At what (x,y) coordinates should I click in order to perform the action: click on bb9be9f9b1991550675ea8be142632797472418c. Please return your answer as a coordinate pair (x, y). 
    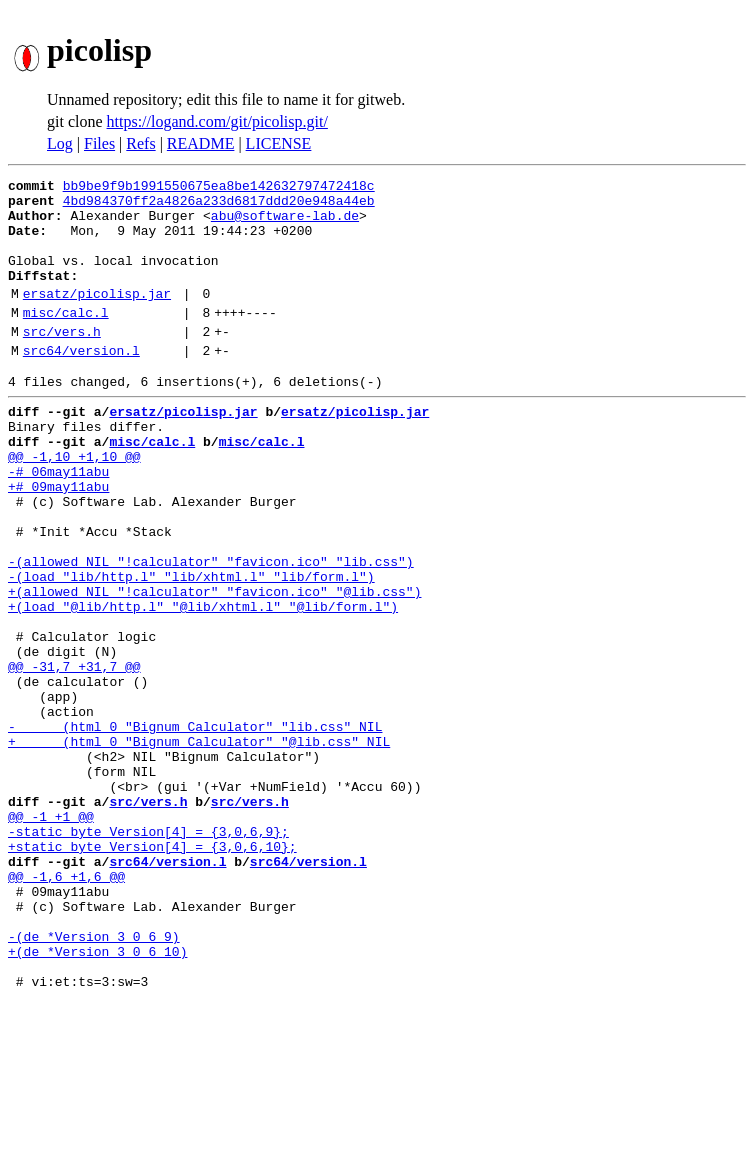
    Looking at the image, I should click on (219, 188).